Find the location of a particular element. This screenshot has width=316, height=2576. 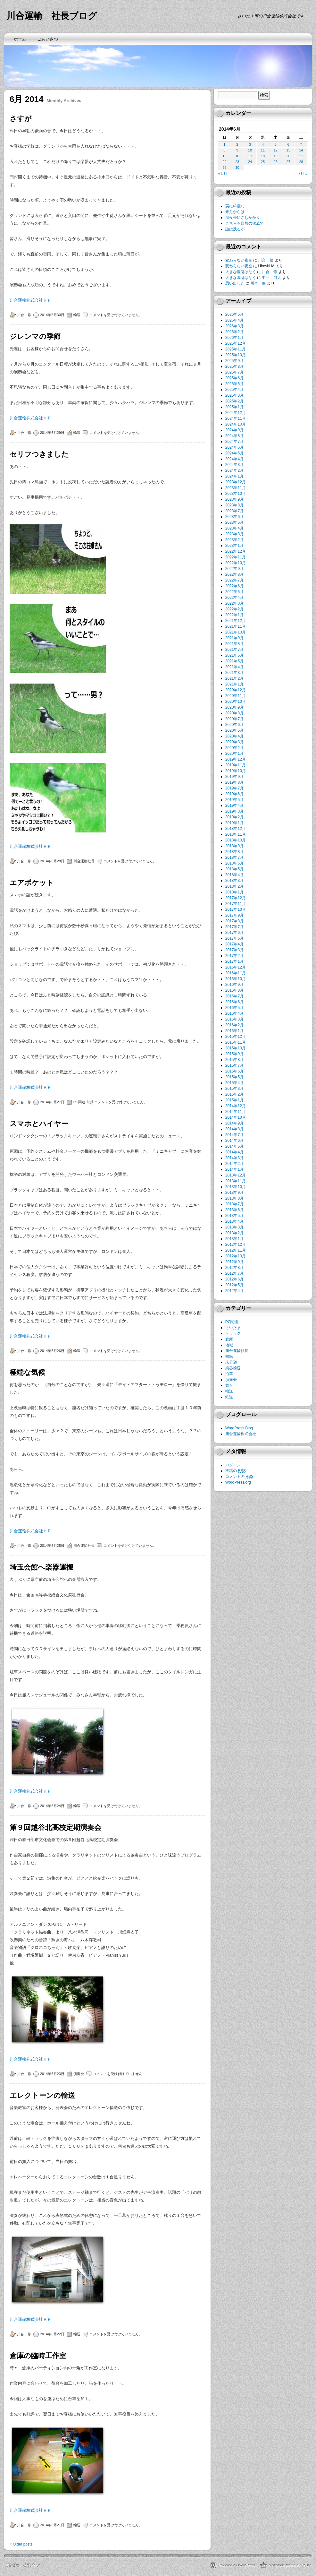

22 [2014年6月22日 に投稿を公開] is located at coordinates (224, 162).